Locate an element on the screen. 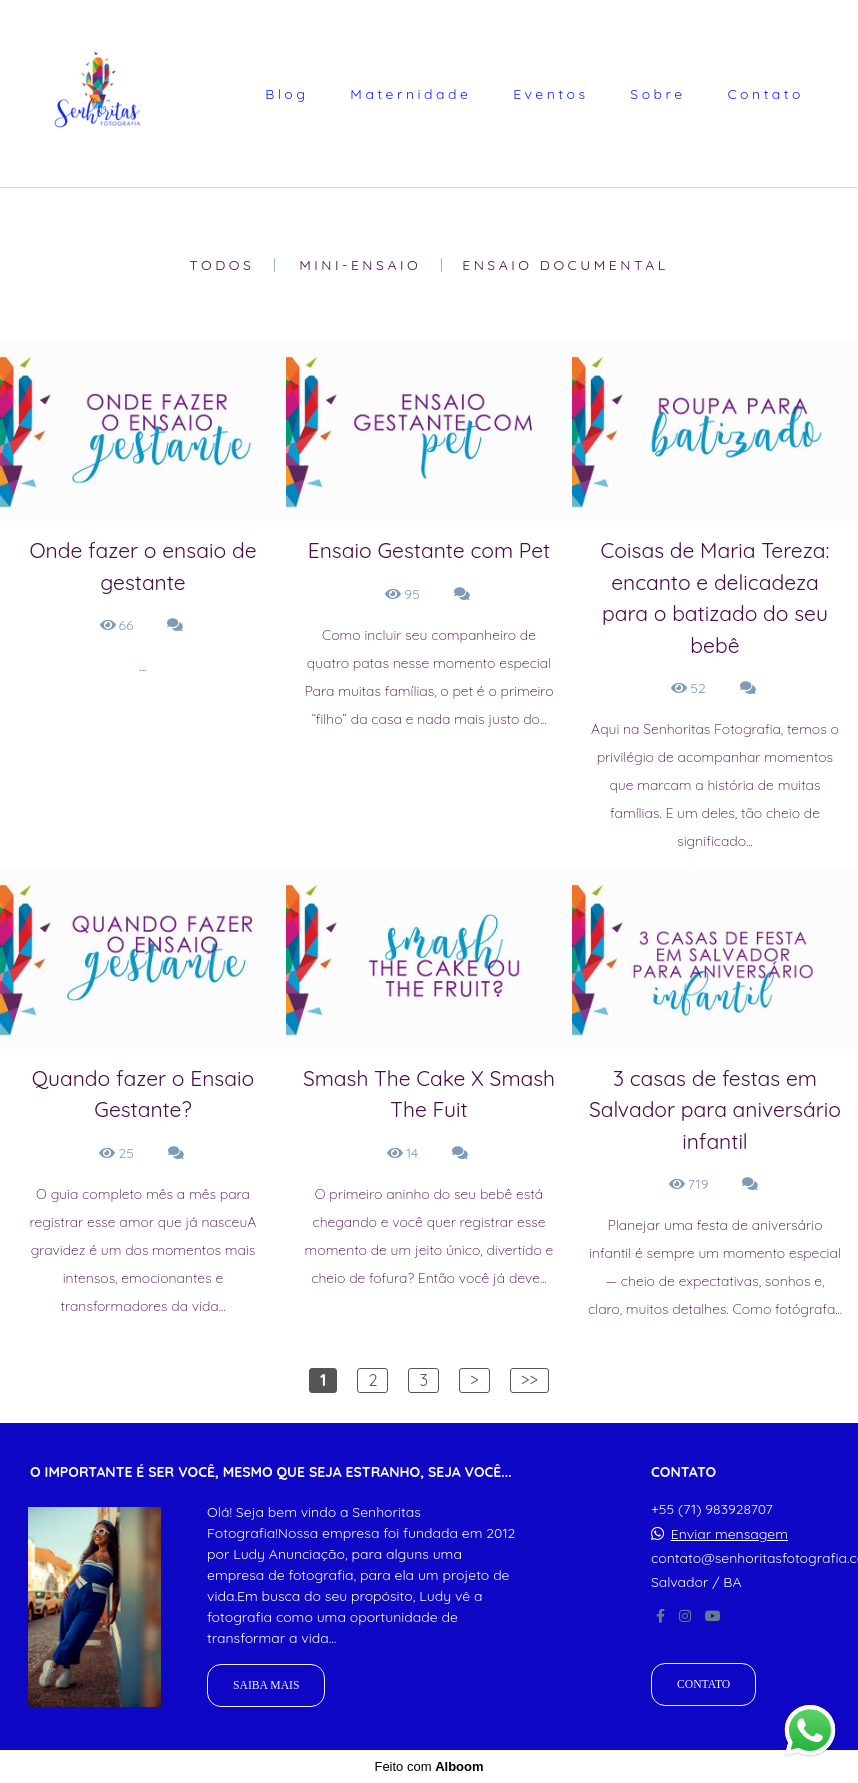 The height and width of the screenshot is (1783, 858). Contato is located at coordinates (765, 94).